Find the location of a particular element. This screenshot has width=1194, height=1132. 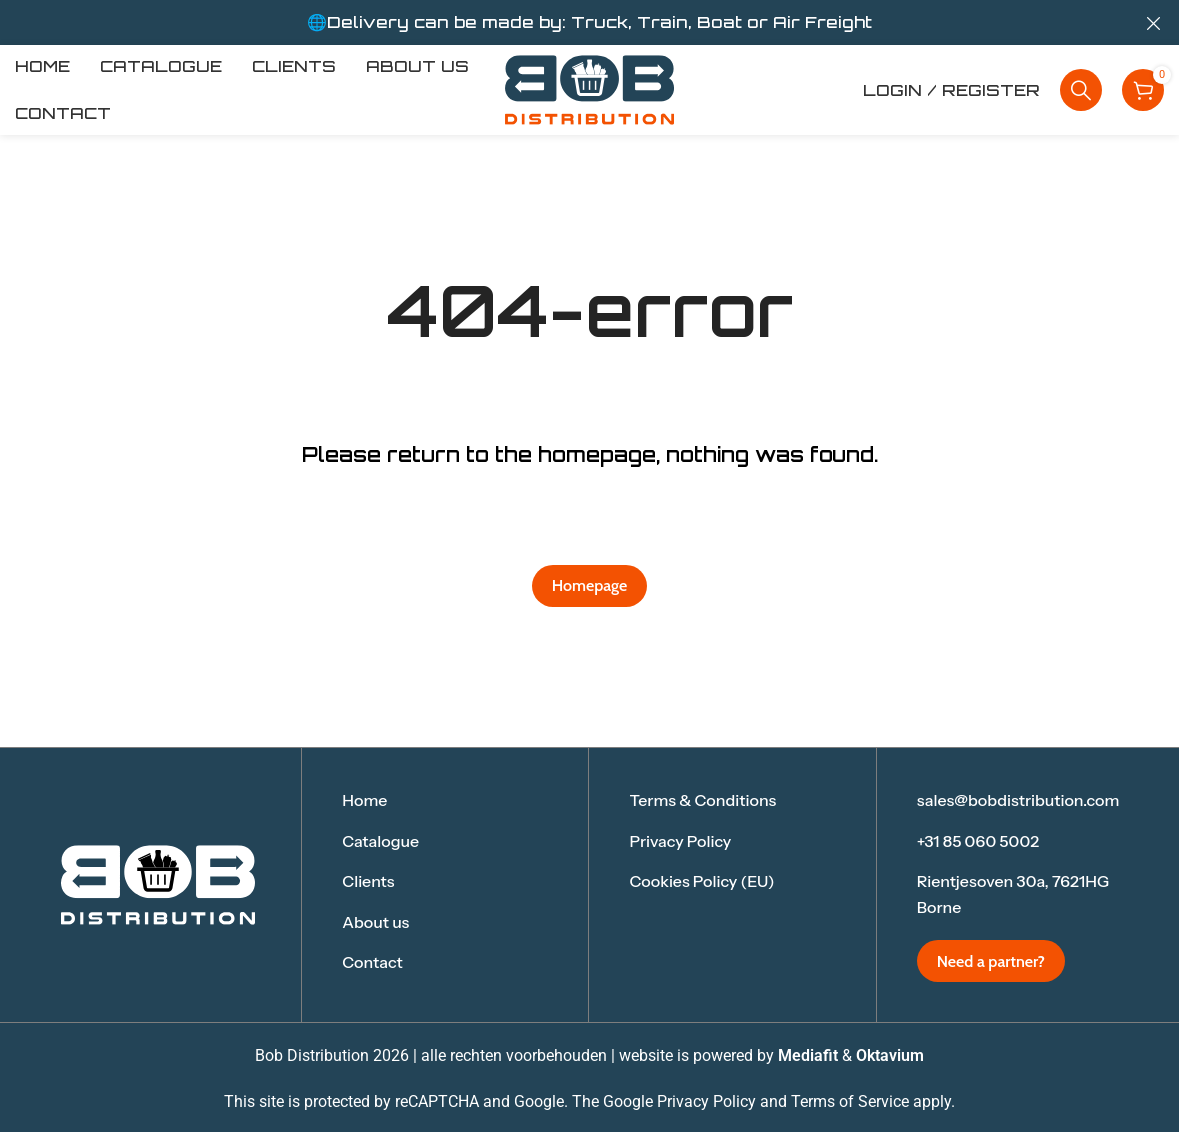

[Header banner link] is located at coordinates (589, 22).